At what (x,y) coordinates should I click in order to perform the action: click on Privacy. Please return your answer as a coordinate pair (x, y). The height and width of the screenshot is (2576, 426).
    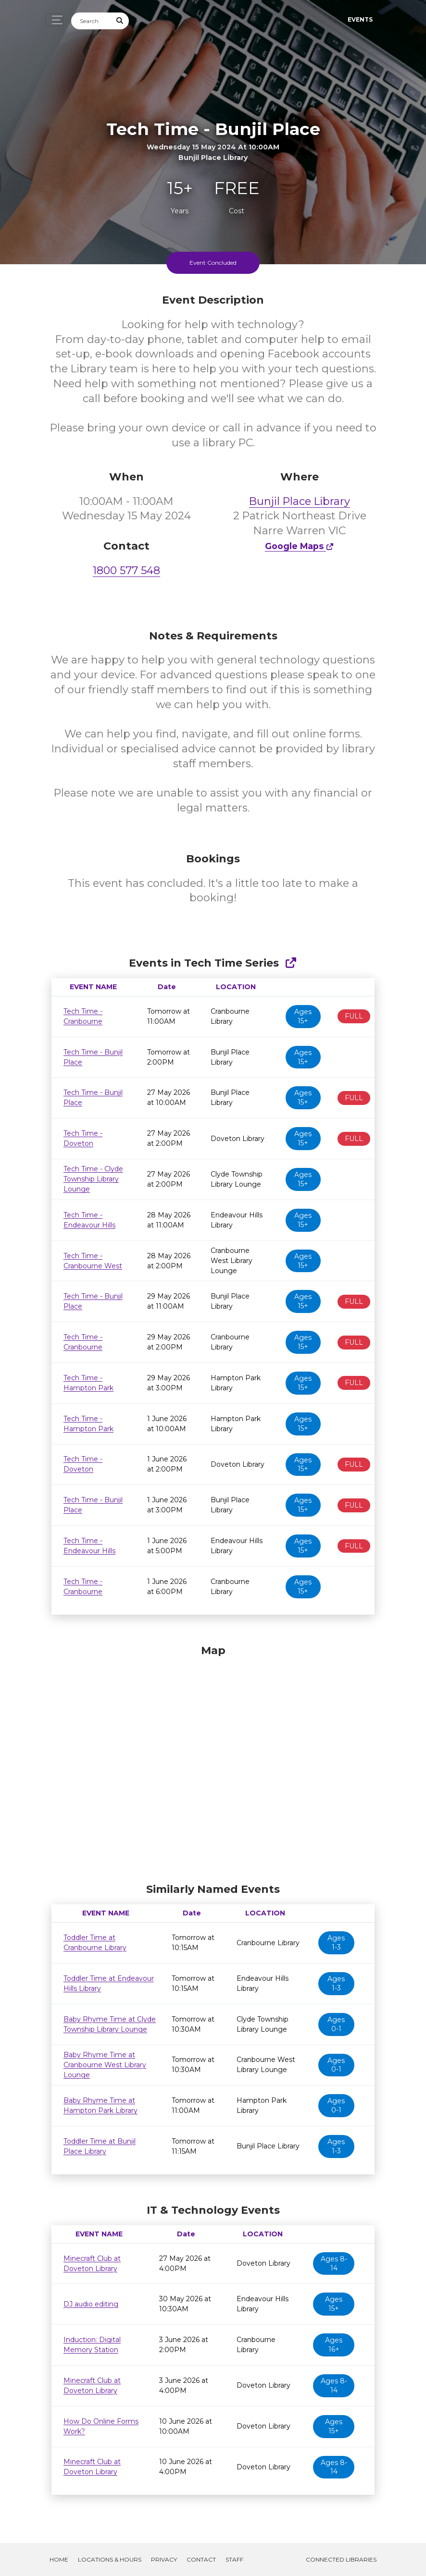
    Looking at the image, I should click on (164, 2559).